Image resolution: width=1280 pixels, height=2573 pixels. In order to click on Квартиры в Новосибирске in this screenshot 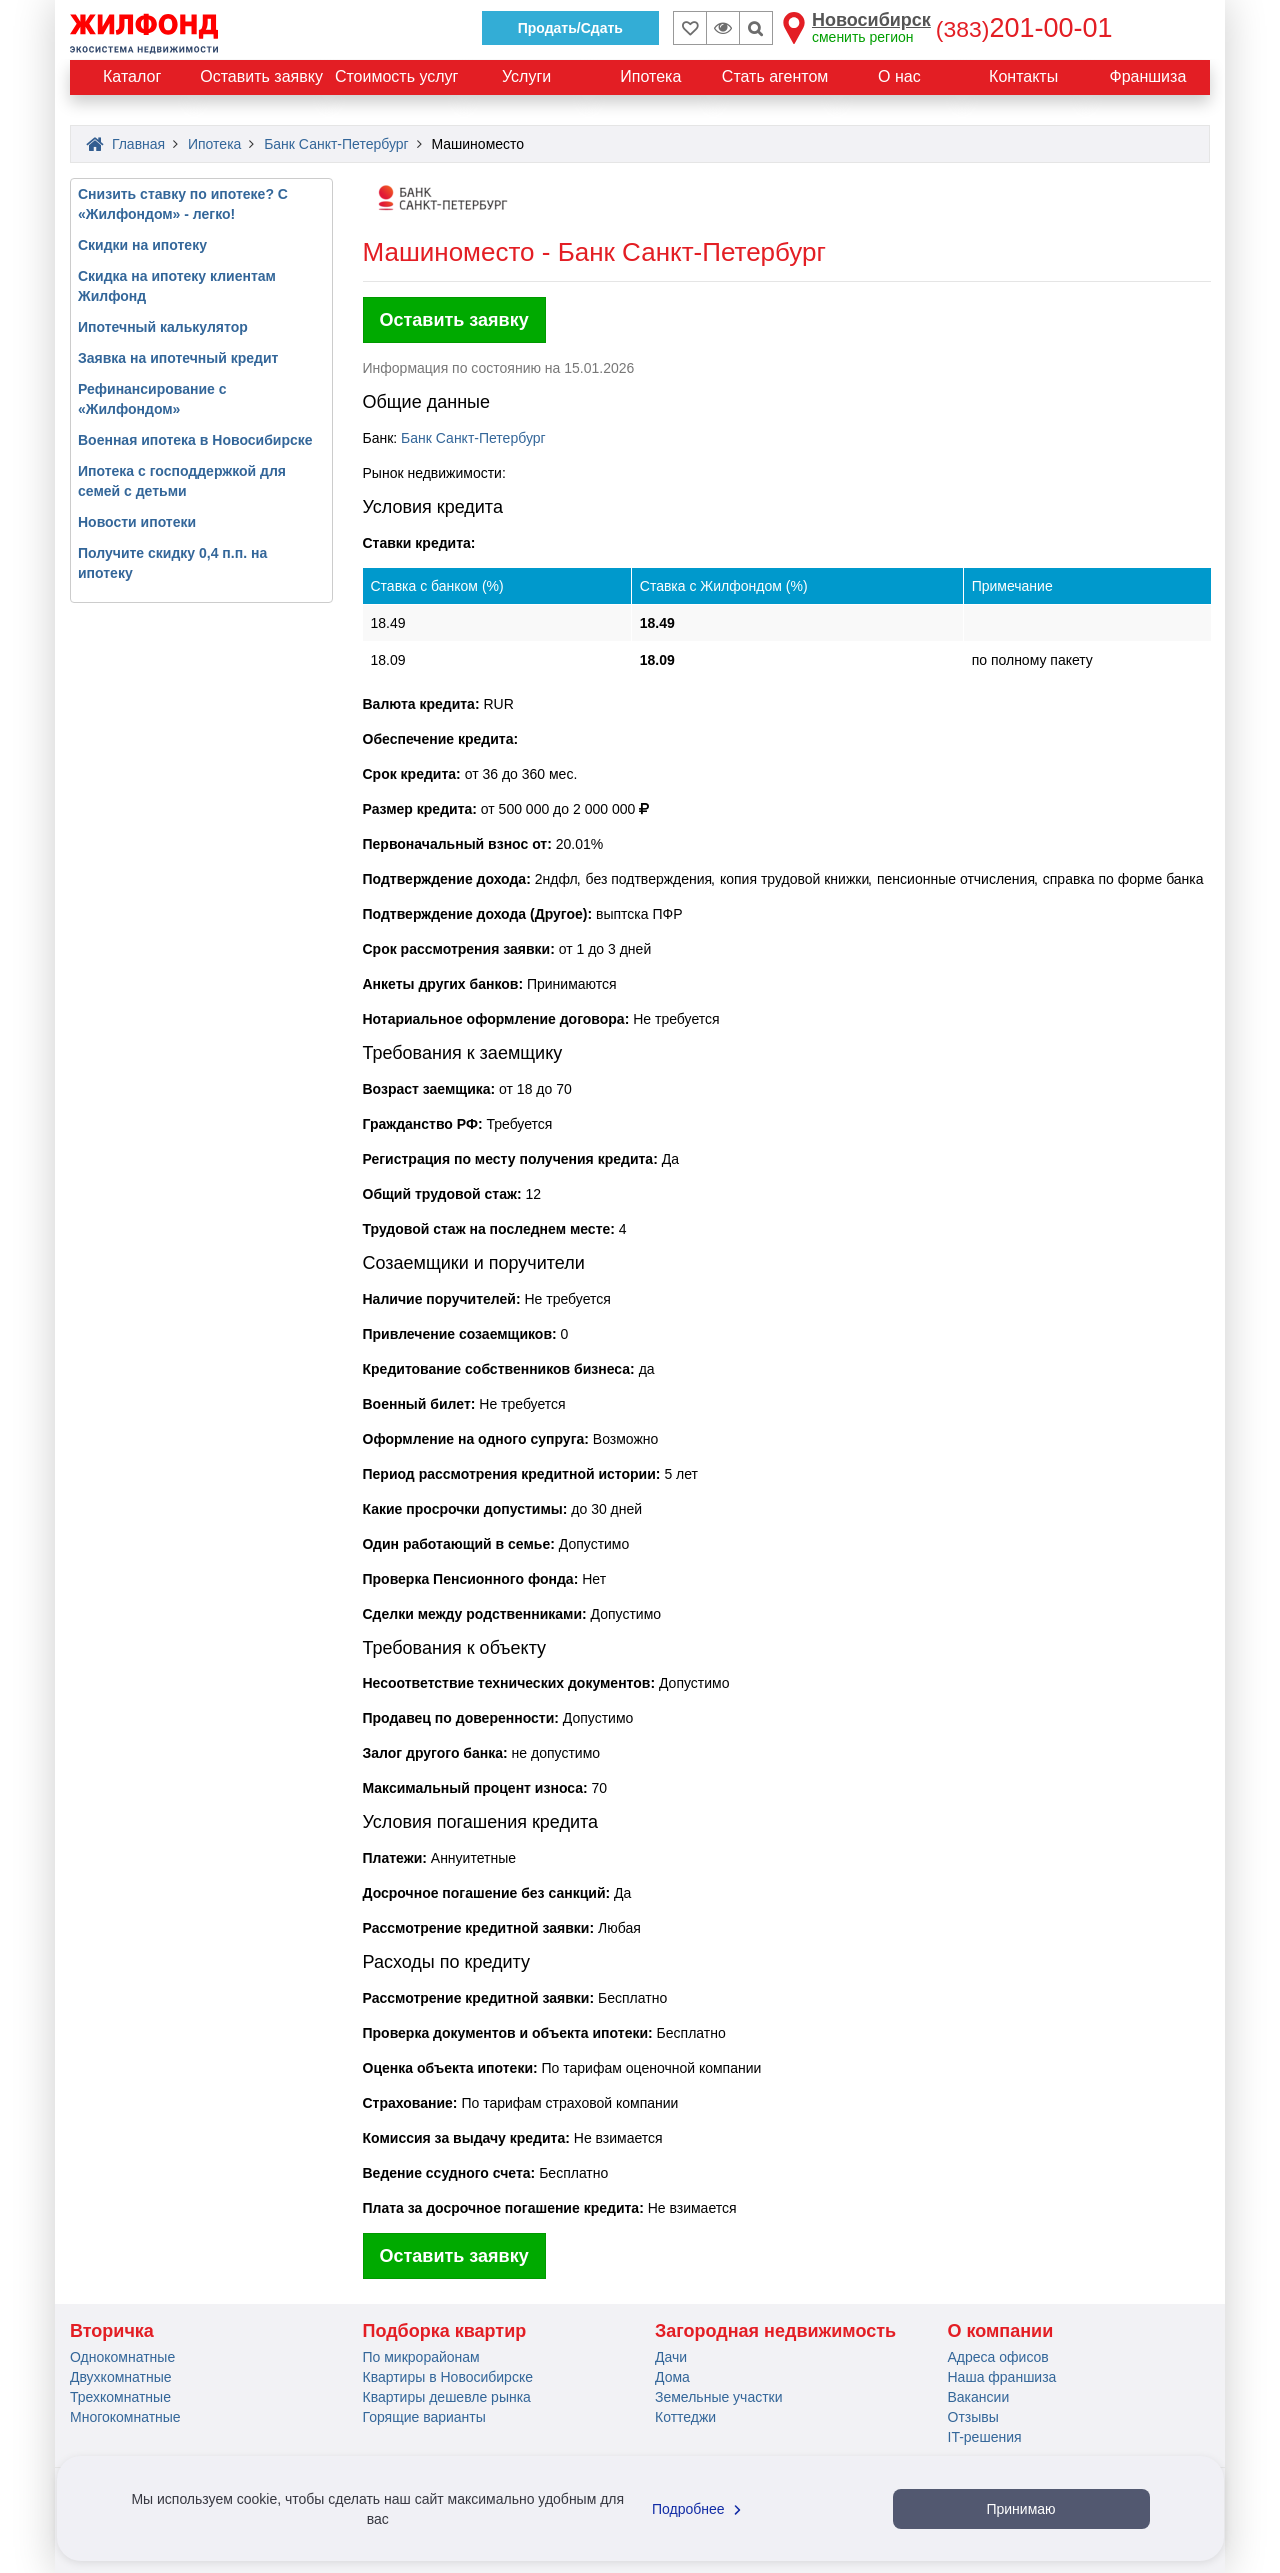, I will do `click(448, 2377)`.